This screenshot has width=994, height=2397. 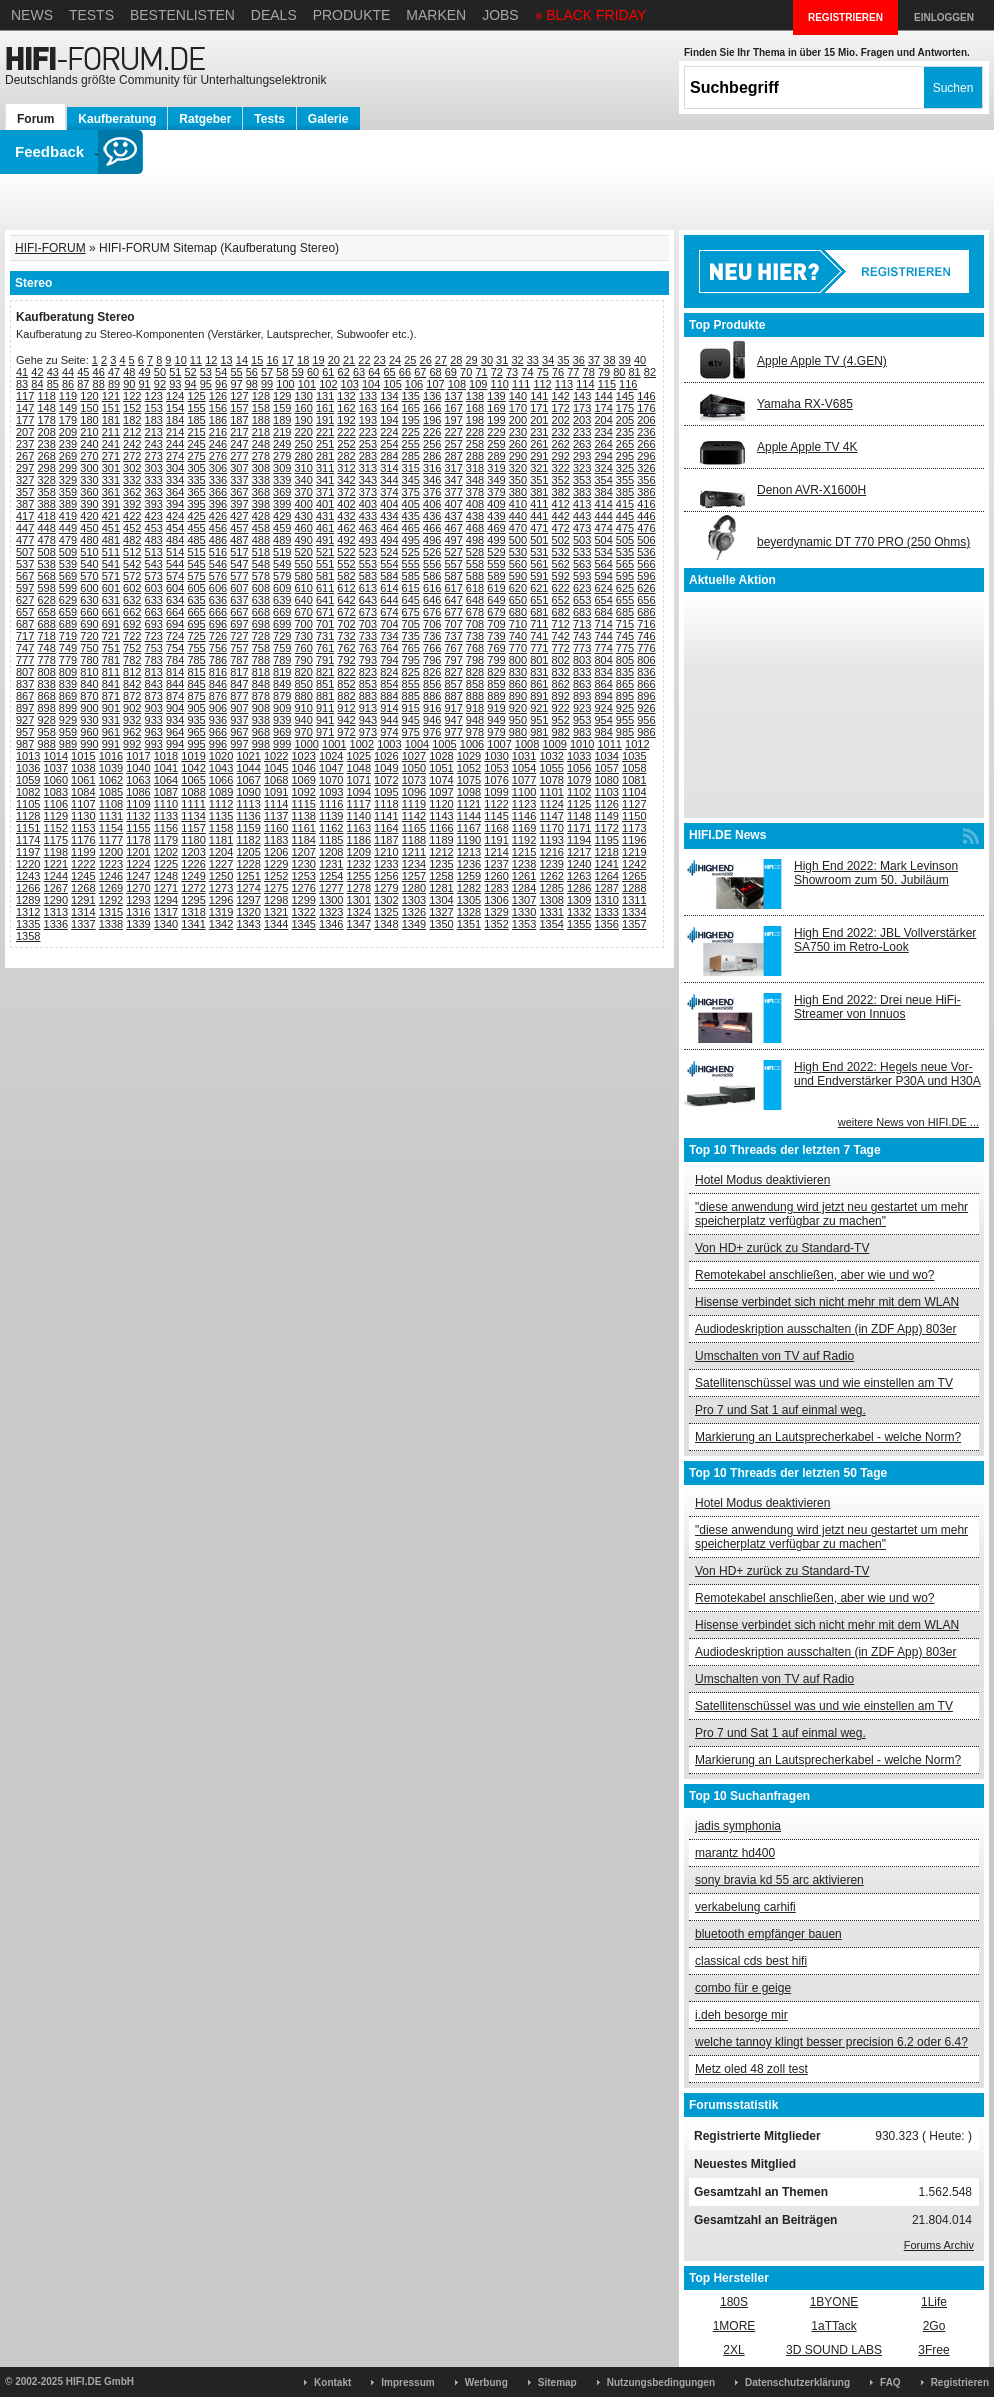 I want to click on 604, so click(x=175, y=588).